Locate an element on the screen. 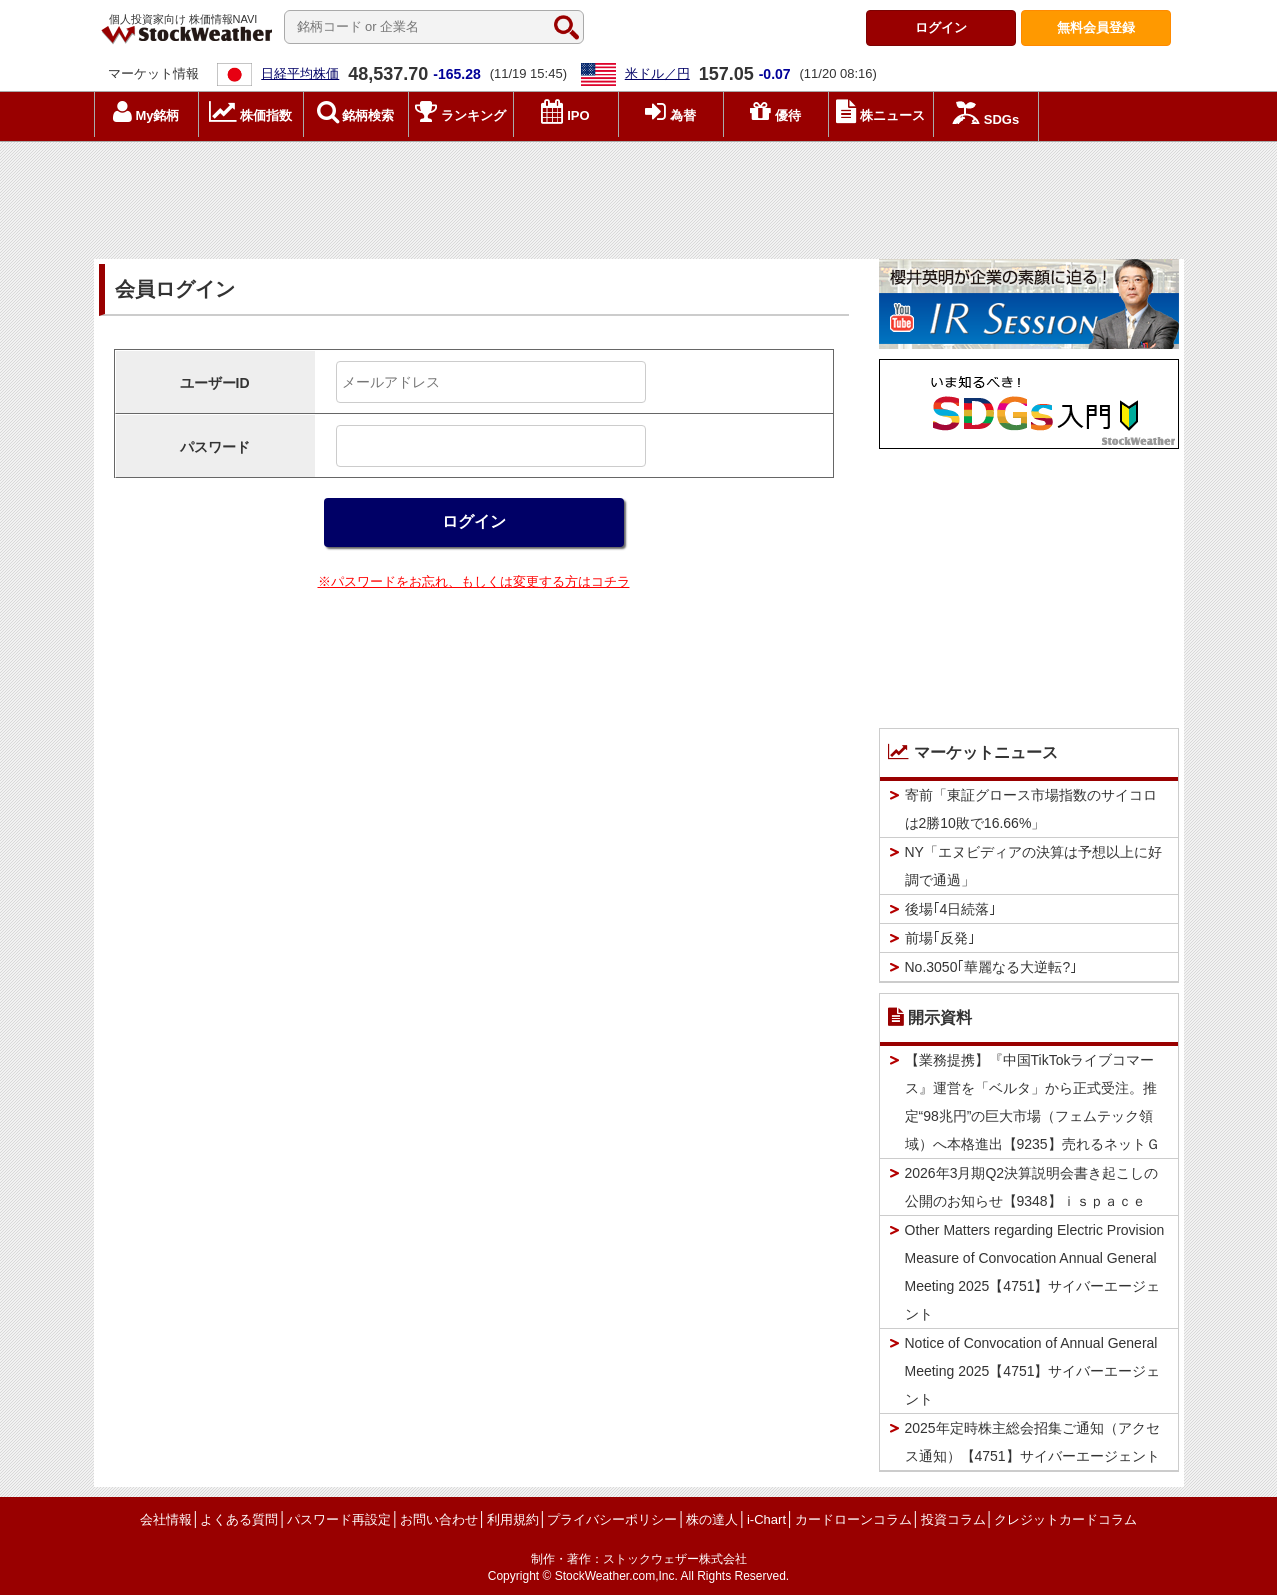  前場｢反発｣ is located at coordinates (940, 938).